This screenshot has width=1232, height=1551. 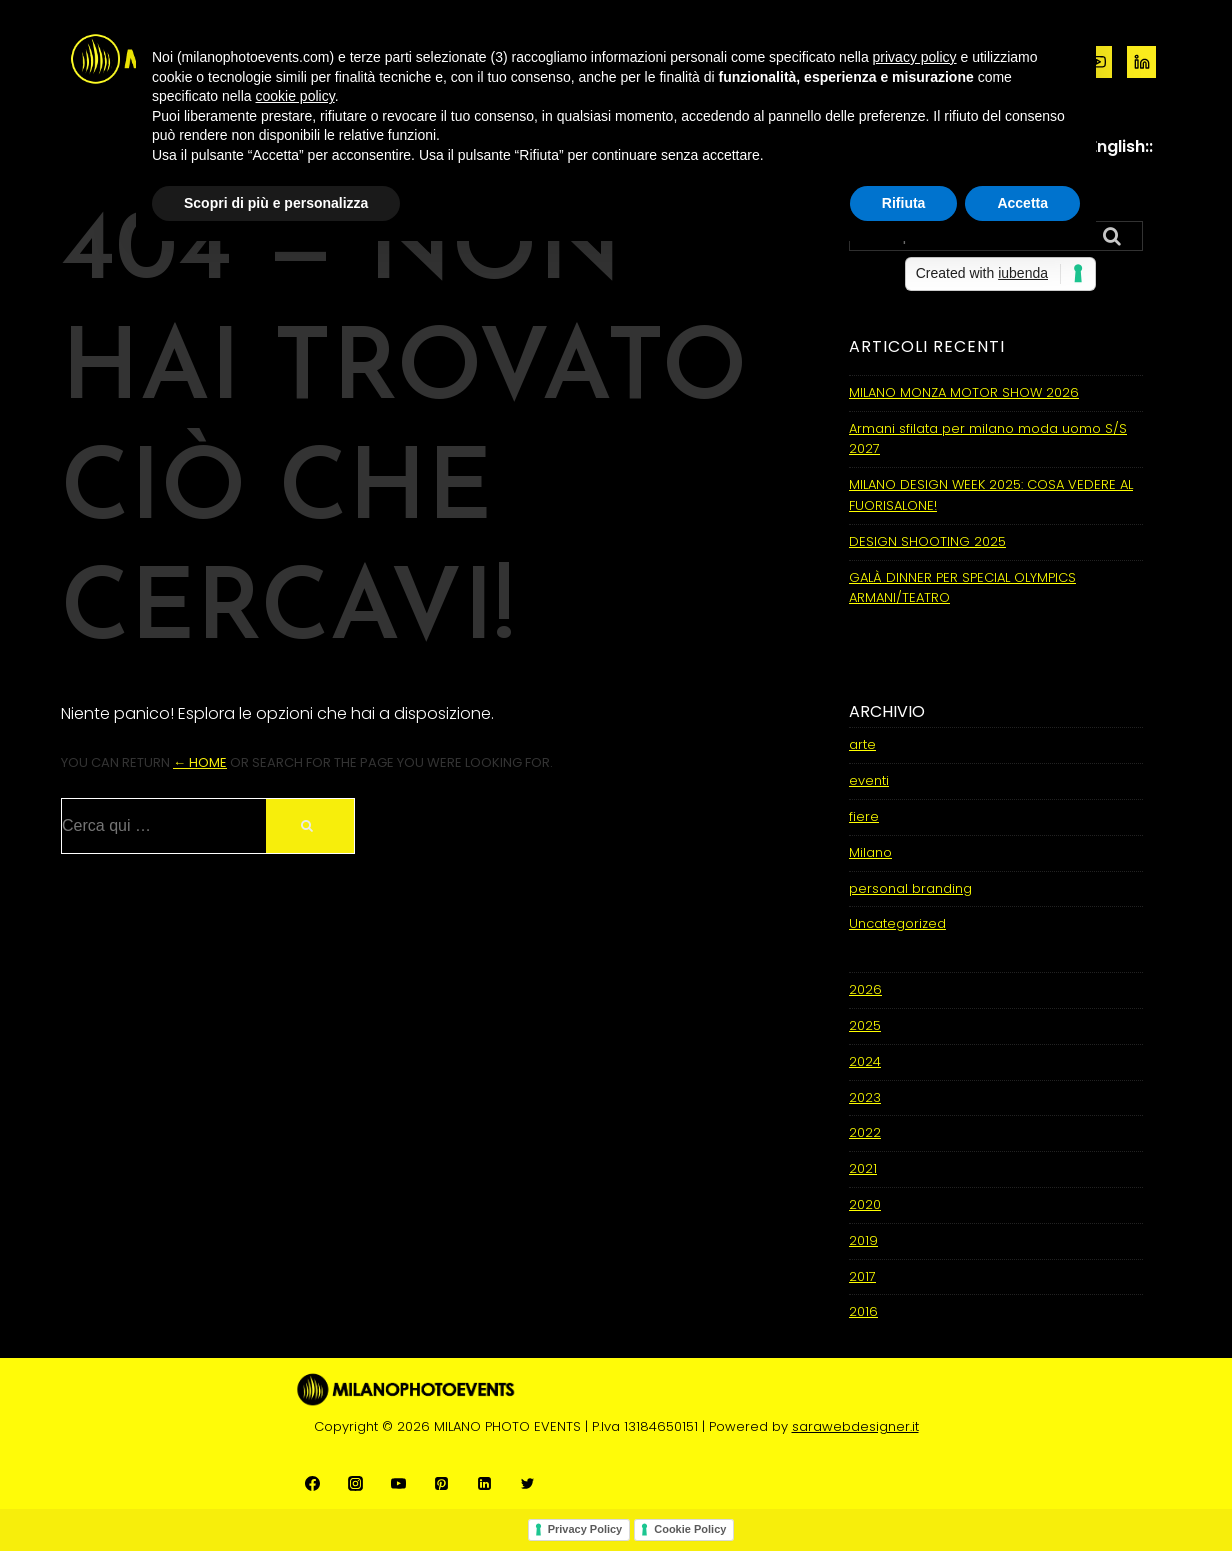 I want to click on [pinterest], so click(x=441, y=1483).